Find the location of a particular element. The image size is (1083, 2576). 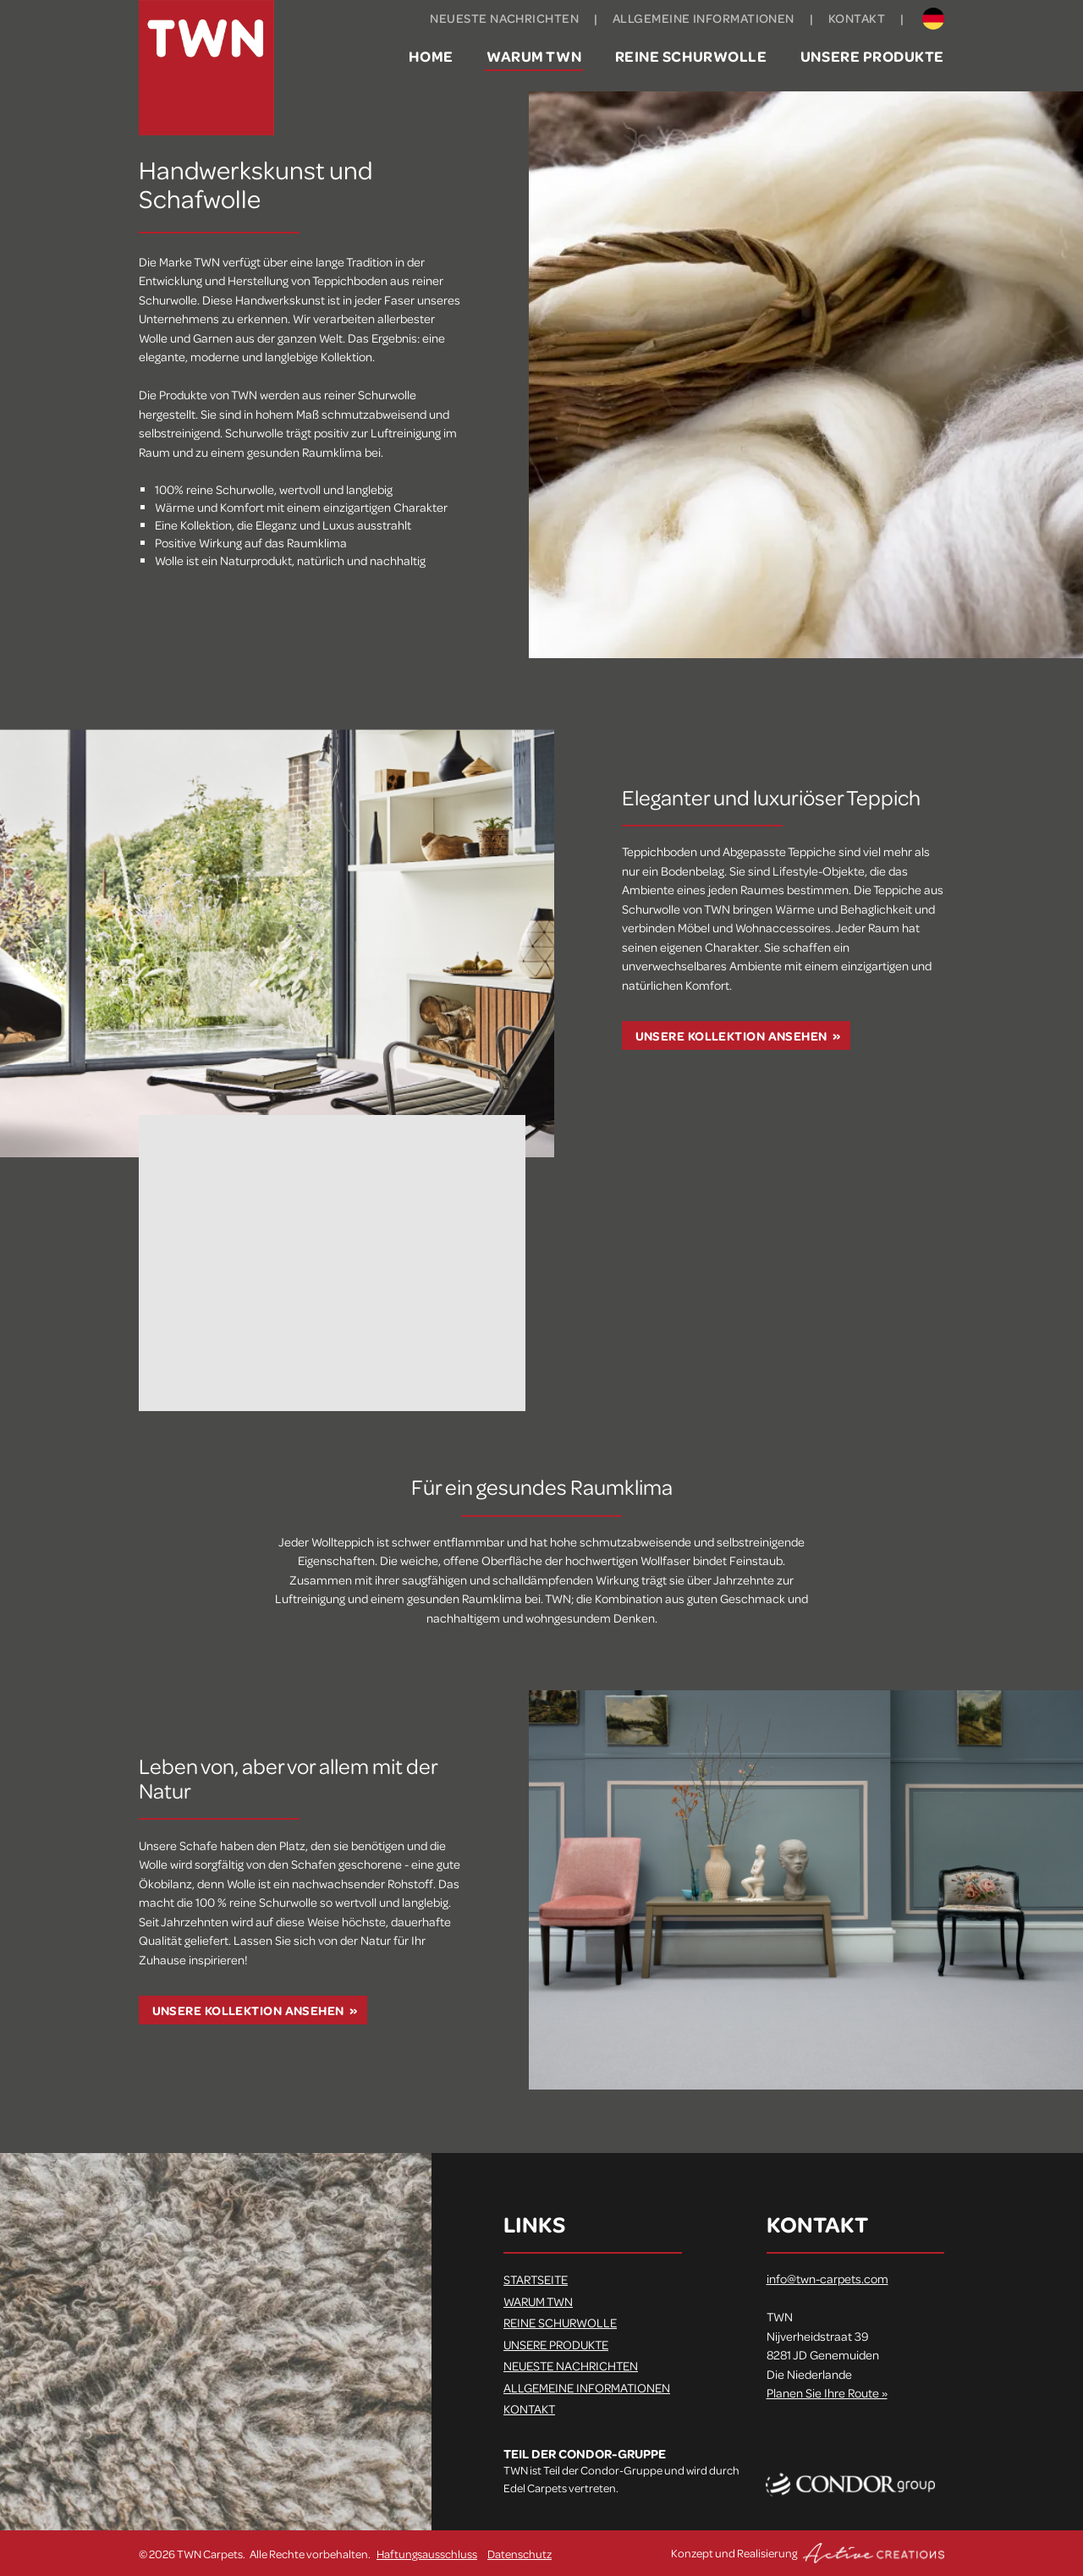

Reine Schurwolle is located at coordinates (691, 56).